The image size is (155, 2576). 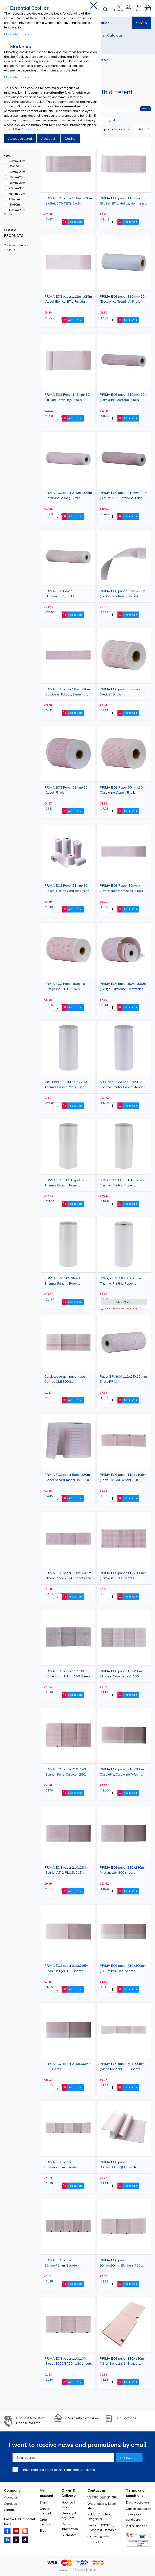 I want to click on Contact us [tab], so click(x=96, y=2490).